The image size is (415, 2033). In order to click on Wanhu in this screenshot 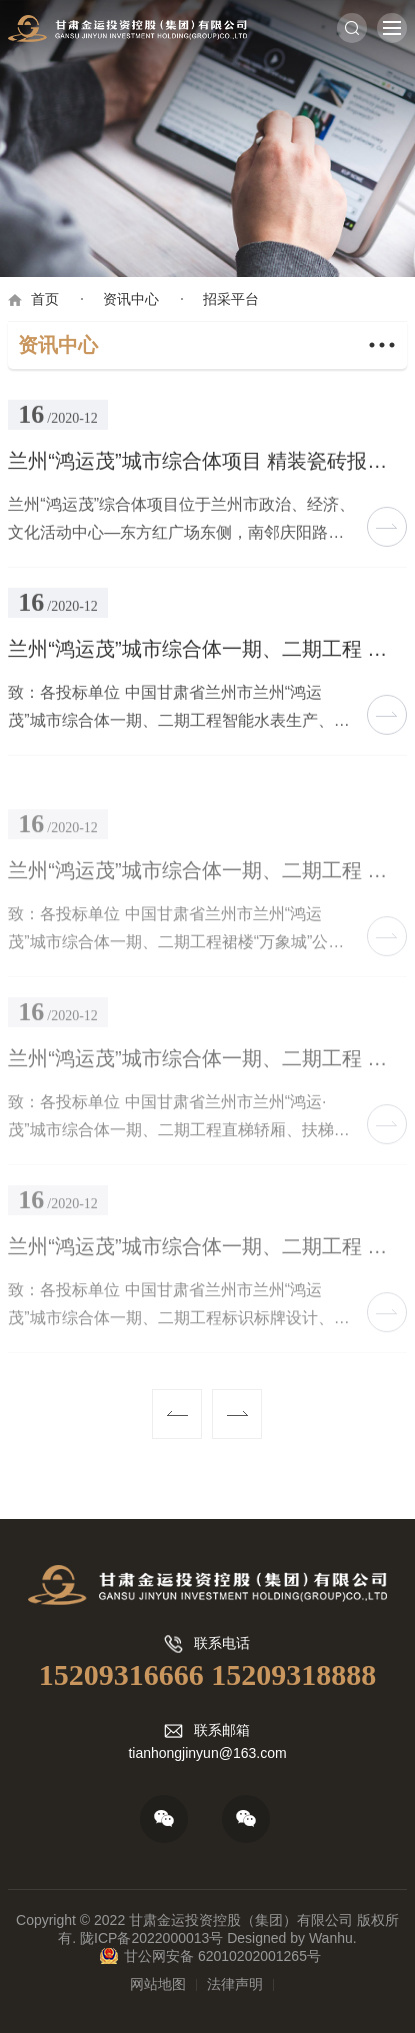, I will do `click(331, 1938)`.